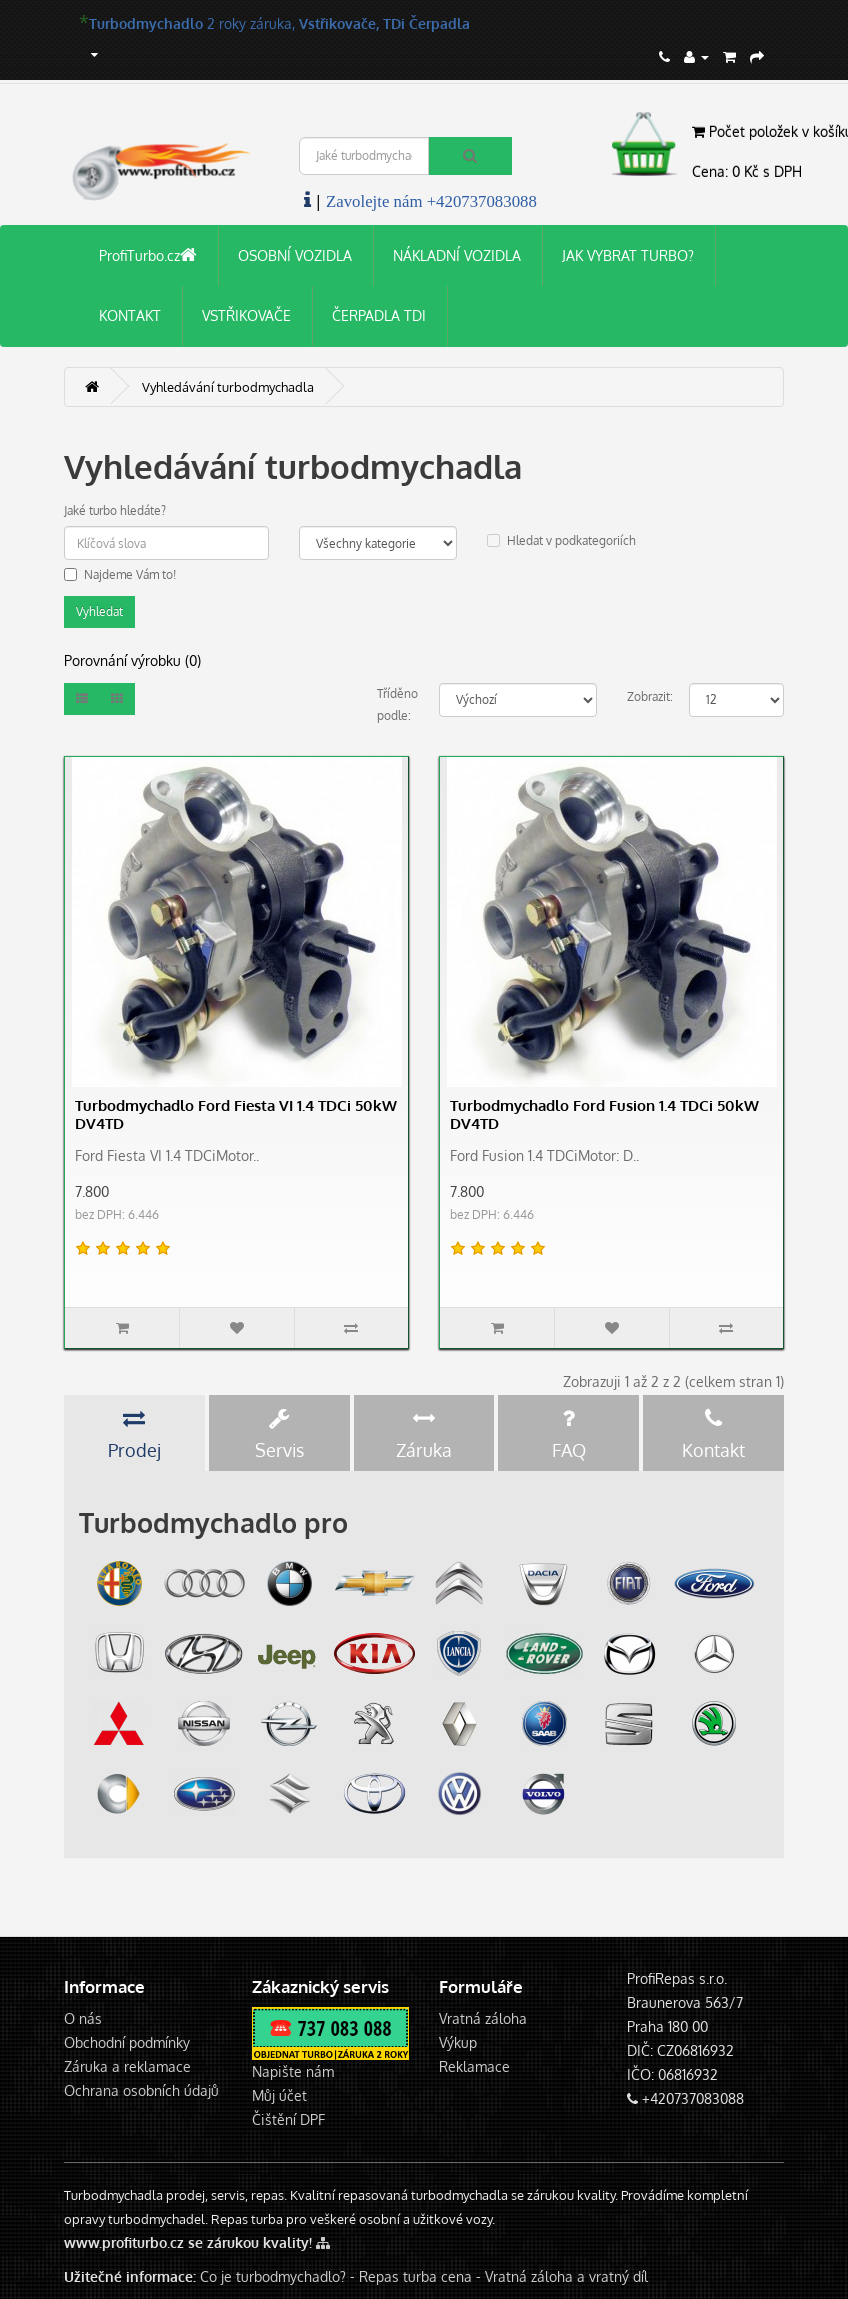 This screenshot has height=2299, width=848. Describe the element at coordinates (236, 1114) in the screenshot. I see `Turbodmychadlo Ford Fiesta VI 1.4 TDCi 50kW DV4TD` at that location.